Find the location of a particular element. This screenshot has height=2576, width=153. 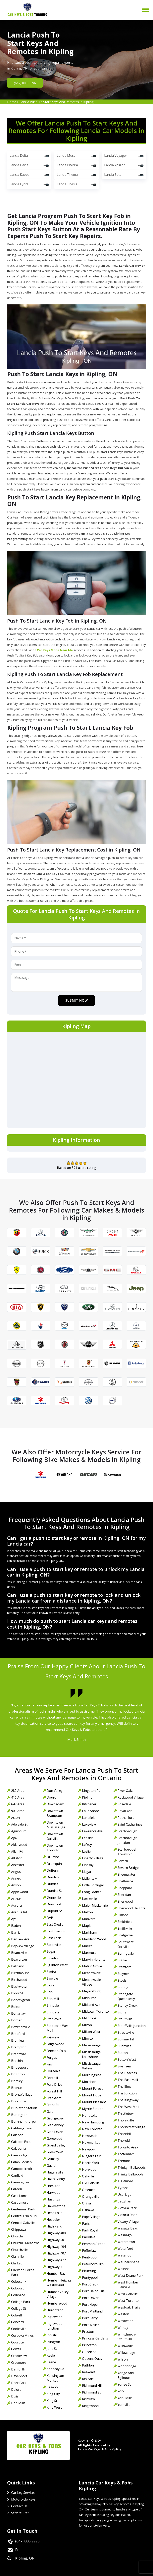

Frankford is located at coordinates (54, 2098).